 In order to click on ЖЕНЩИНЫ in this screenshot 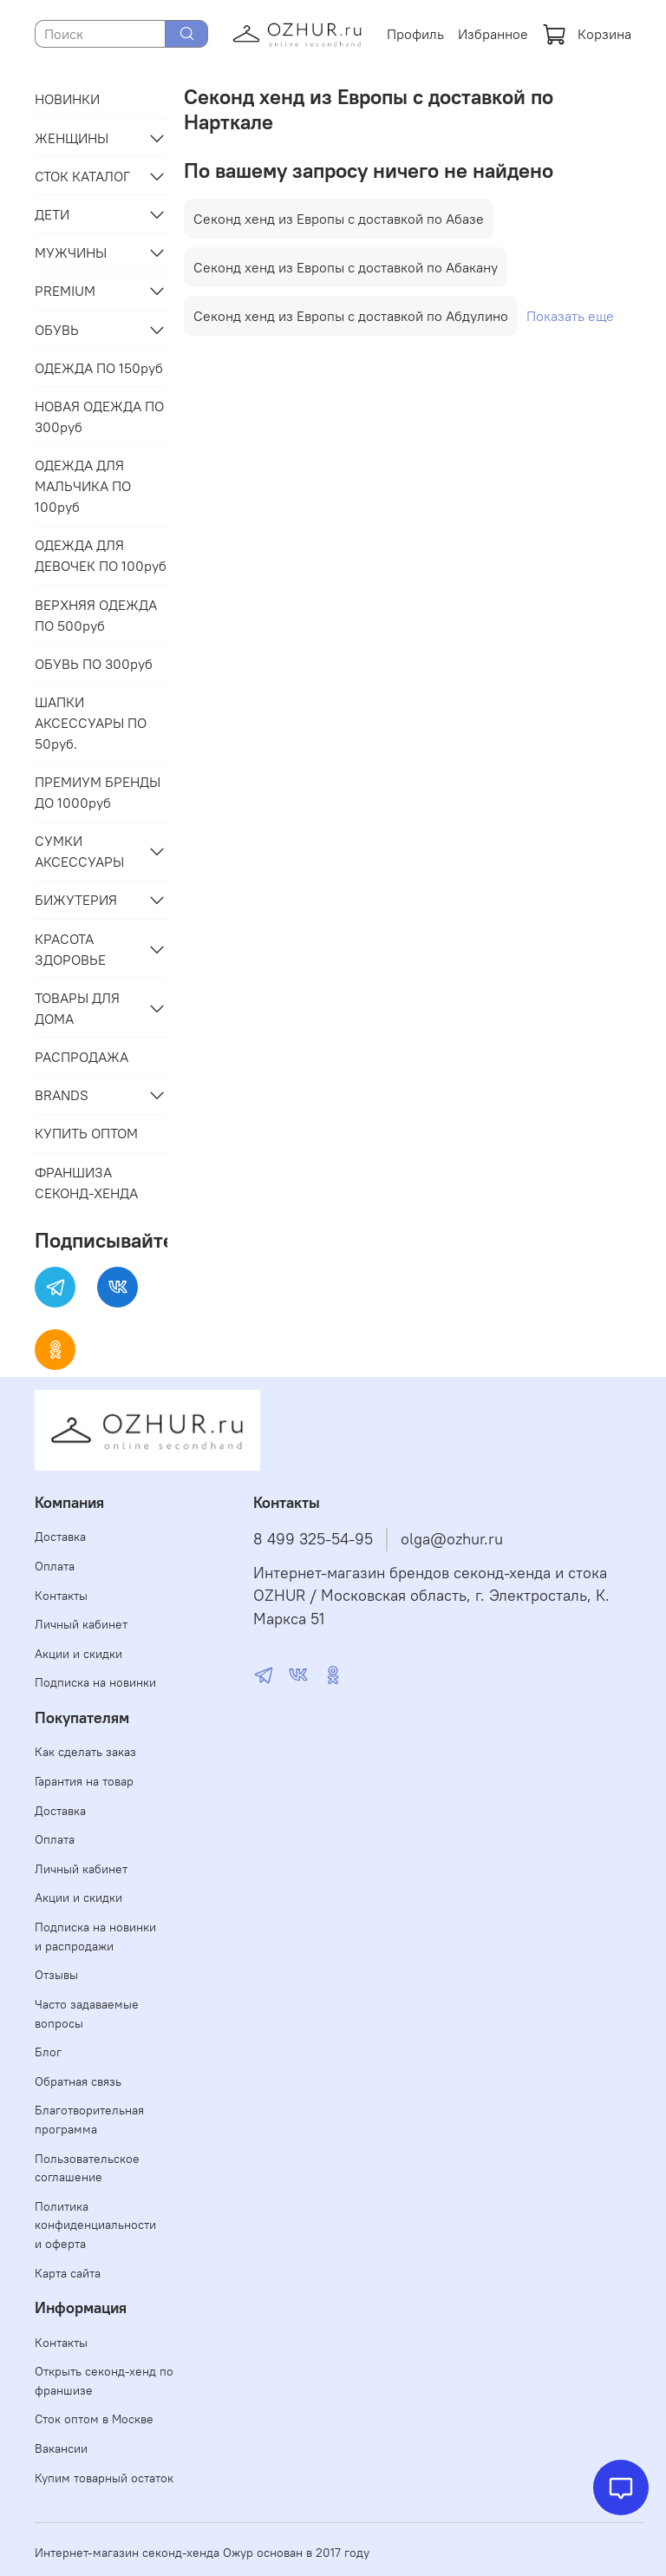, I will do `click(71, 138)`.